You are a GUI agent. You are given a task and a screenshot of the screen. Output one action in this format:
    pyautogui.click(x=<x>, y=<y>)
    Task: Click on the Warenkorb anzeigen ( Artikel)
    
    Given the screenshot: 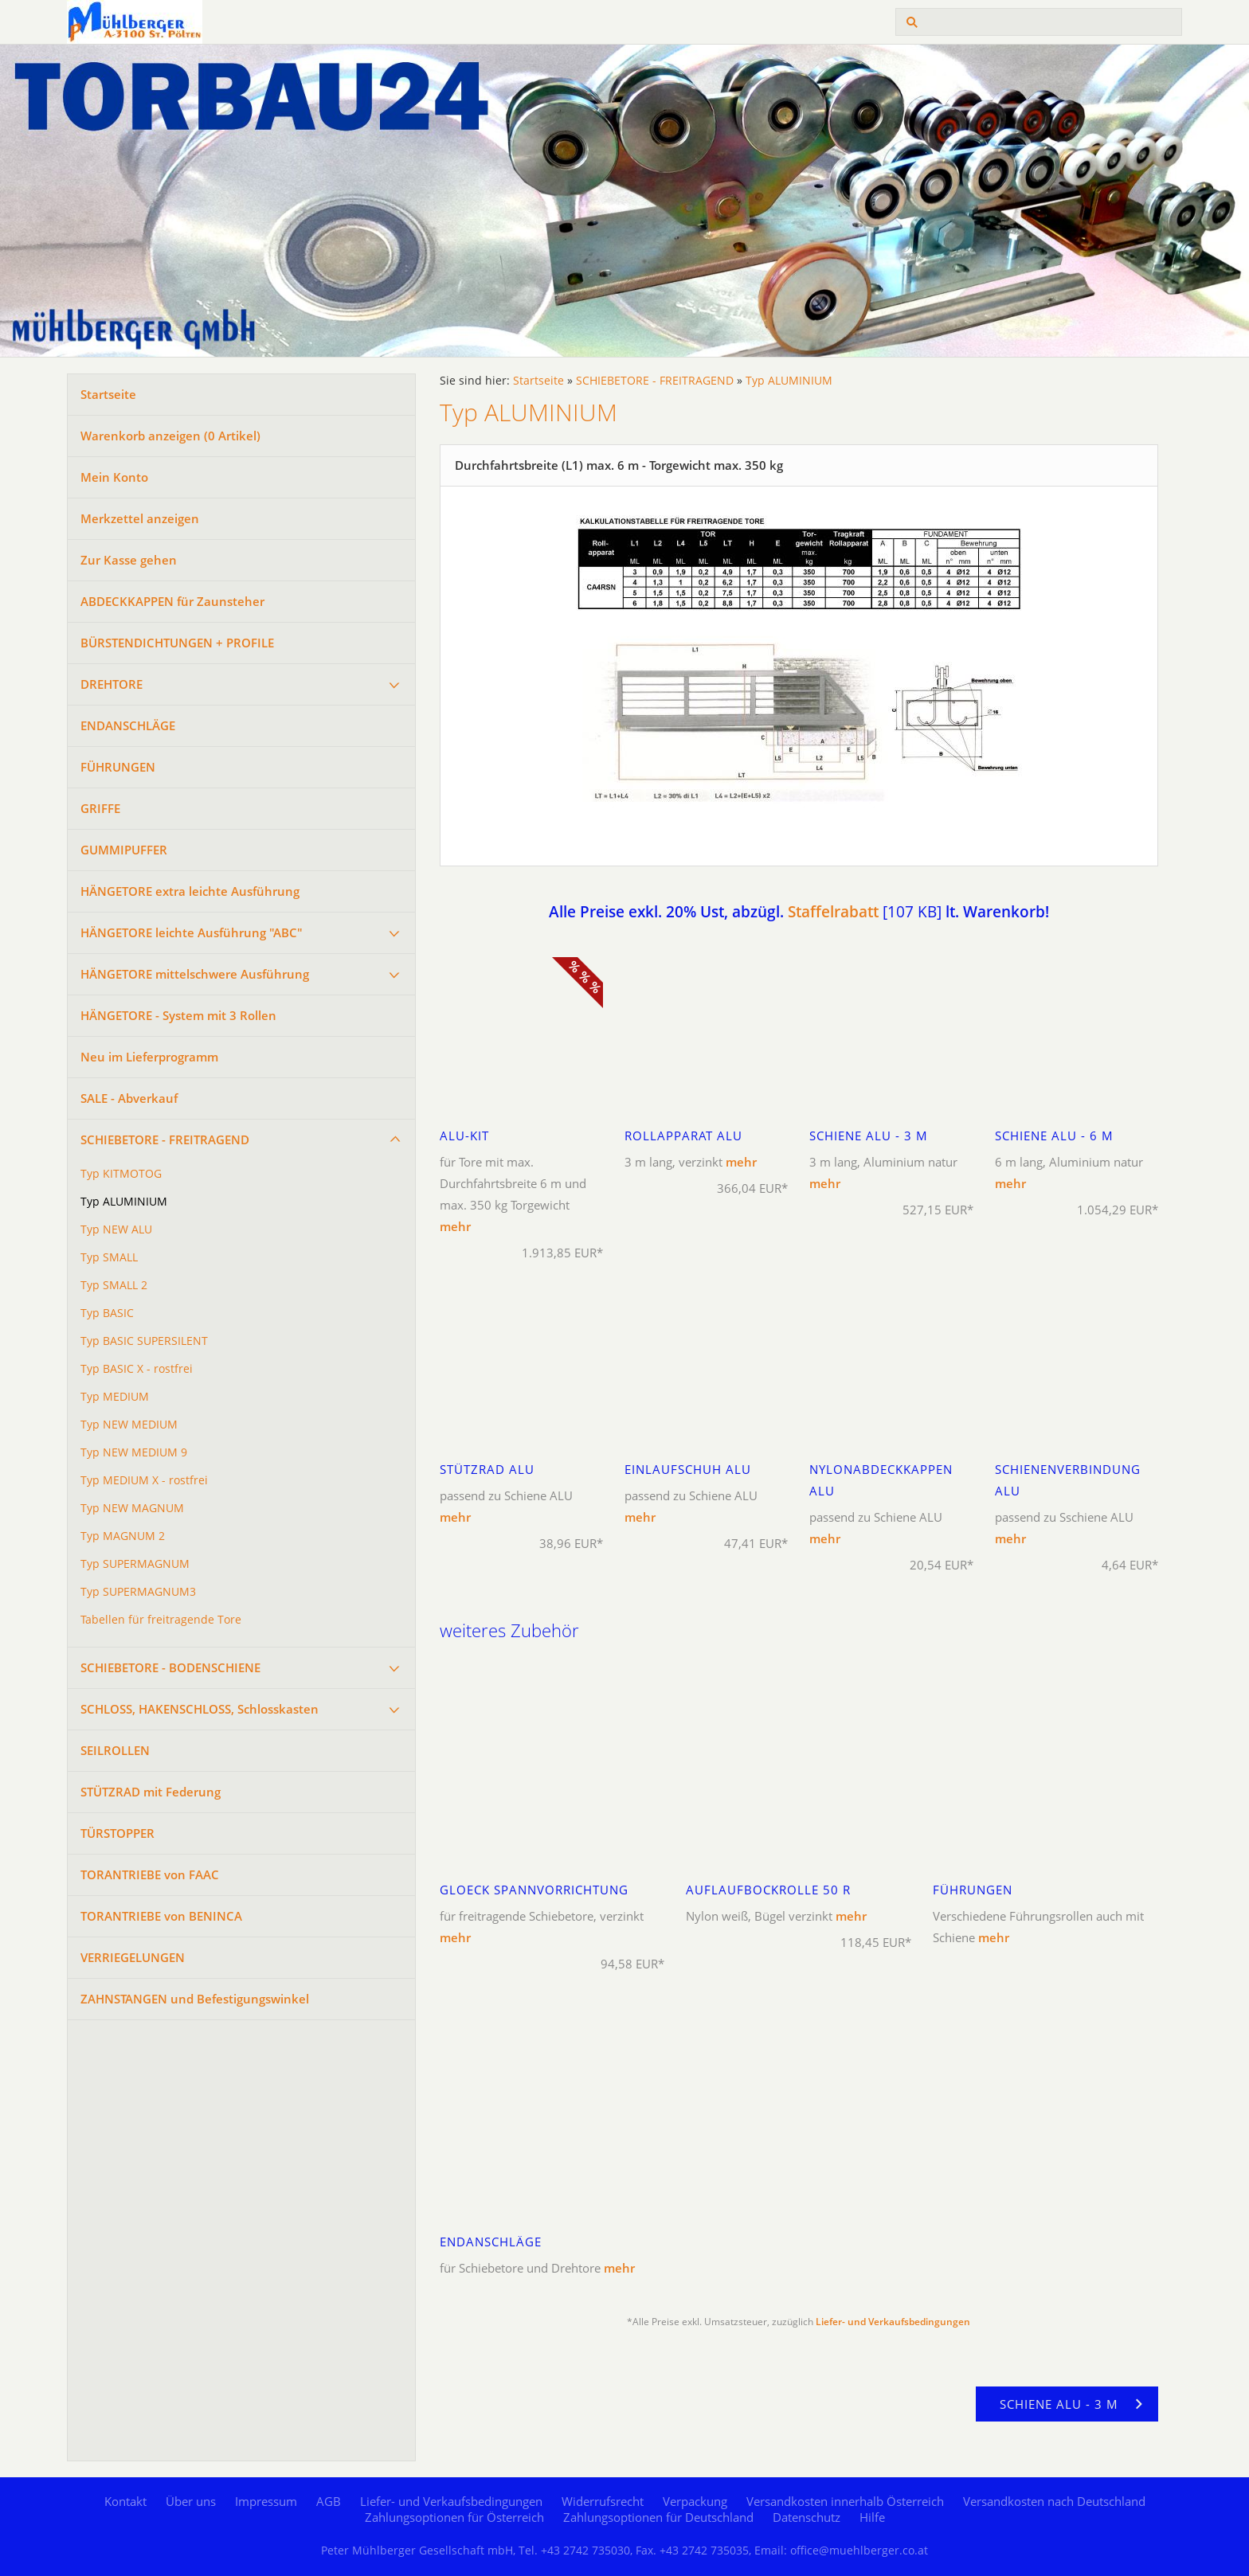 What is the action you would take?
    pyautogui.click(x=170, y=436)
    